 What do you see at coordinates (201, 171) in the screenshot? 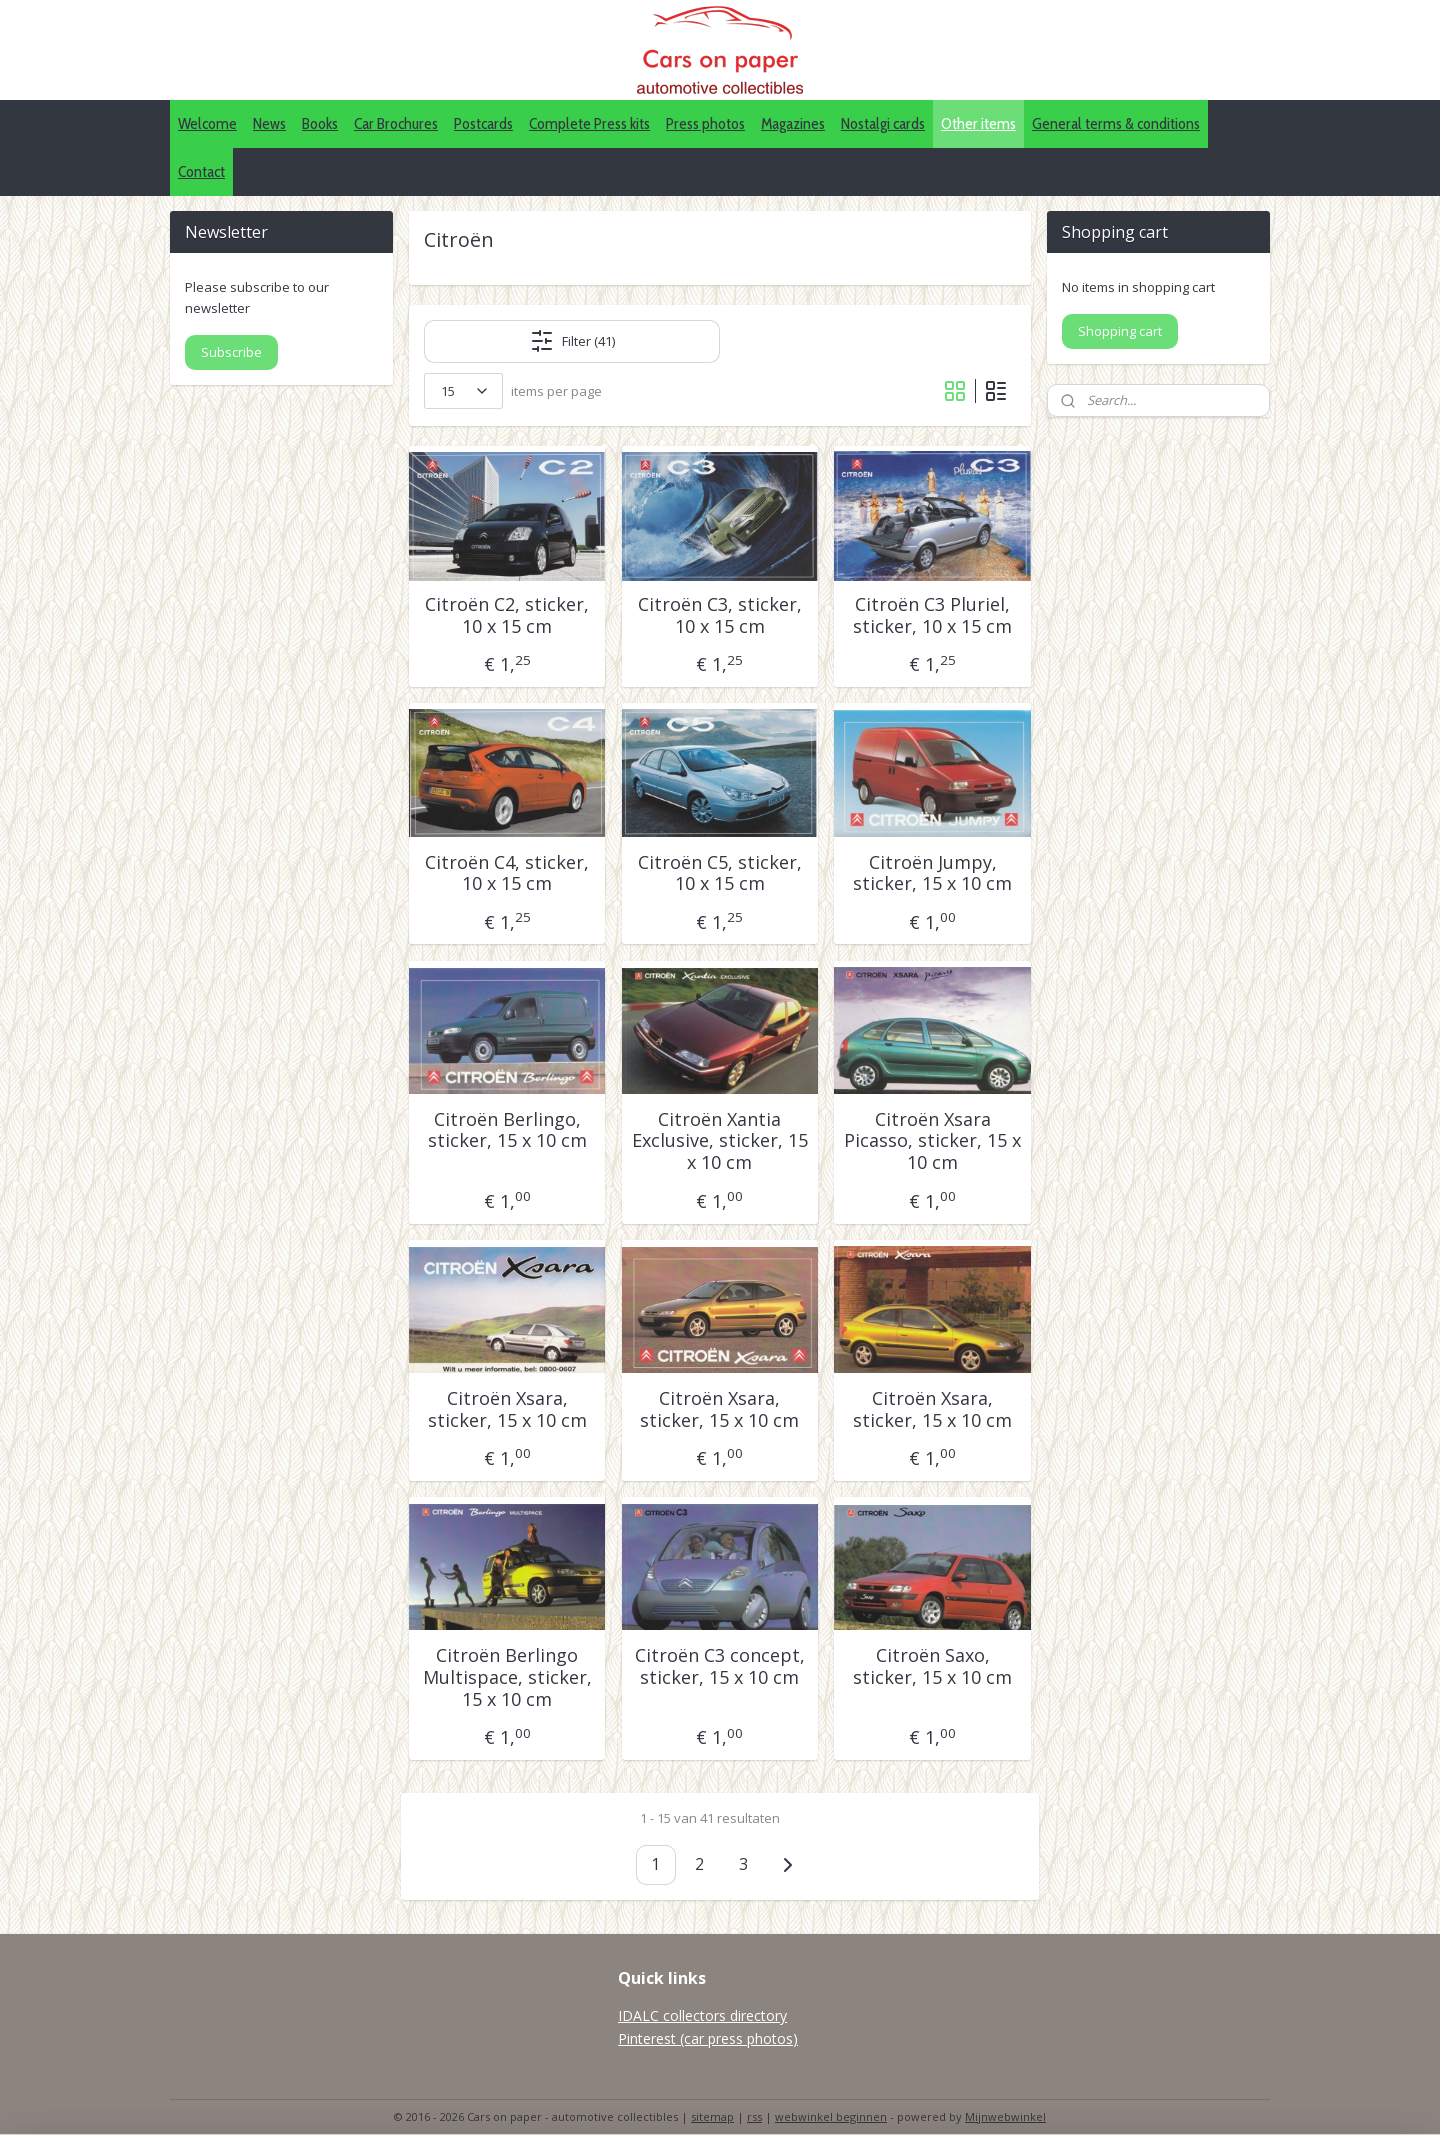
I see `Contact` at bounding box center [201, 171].